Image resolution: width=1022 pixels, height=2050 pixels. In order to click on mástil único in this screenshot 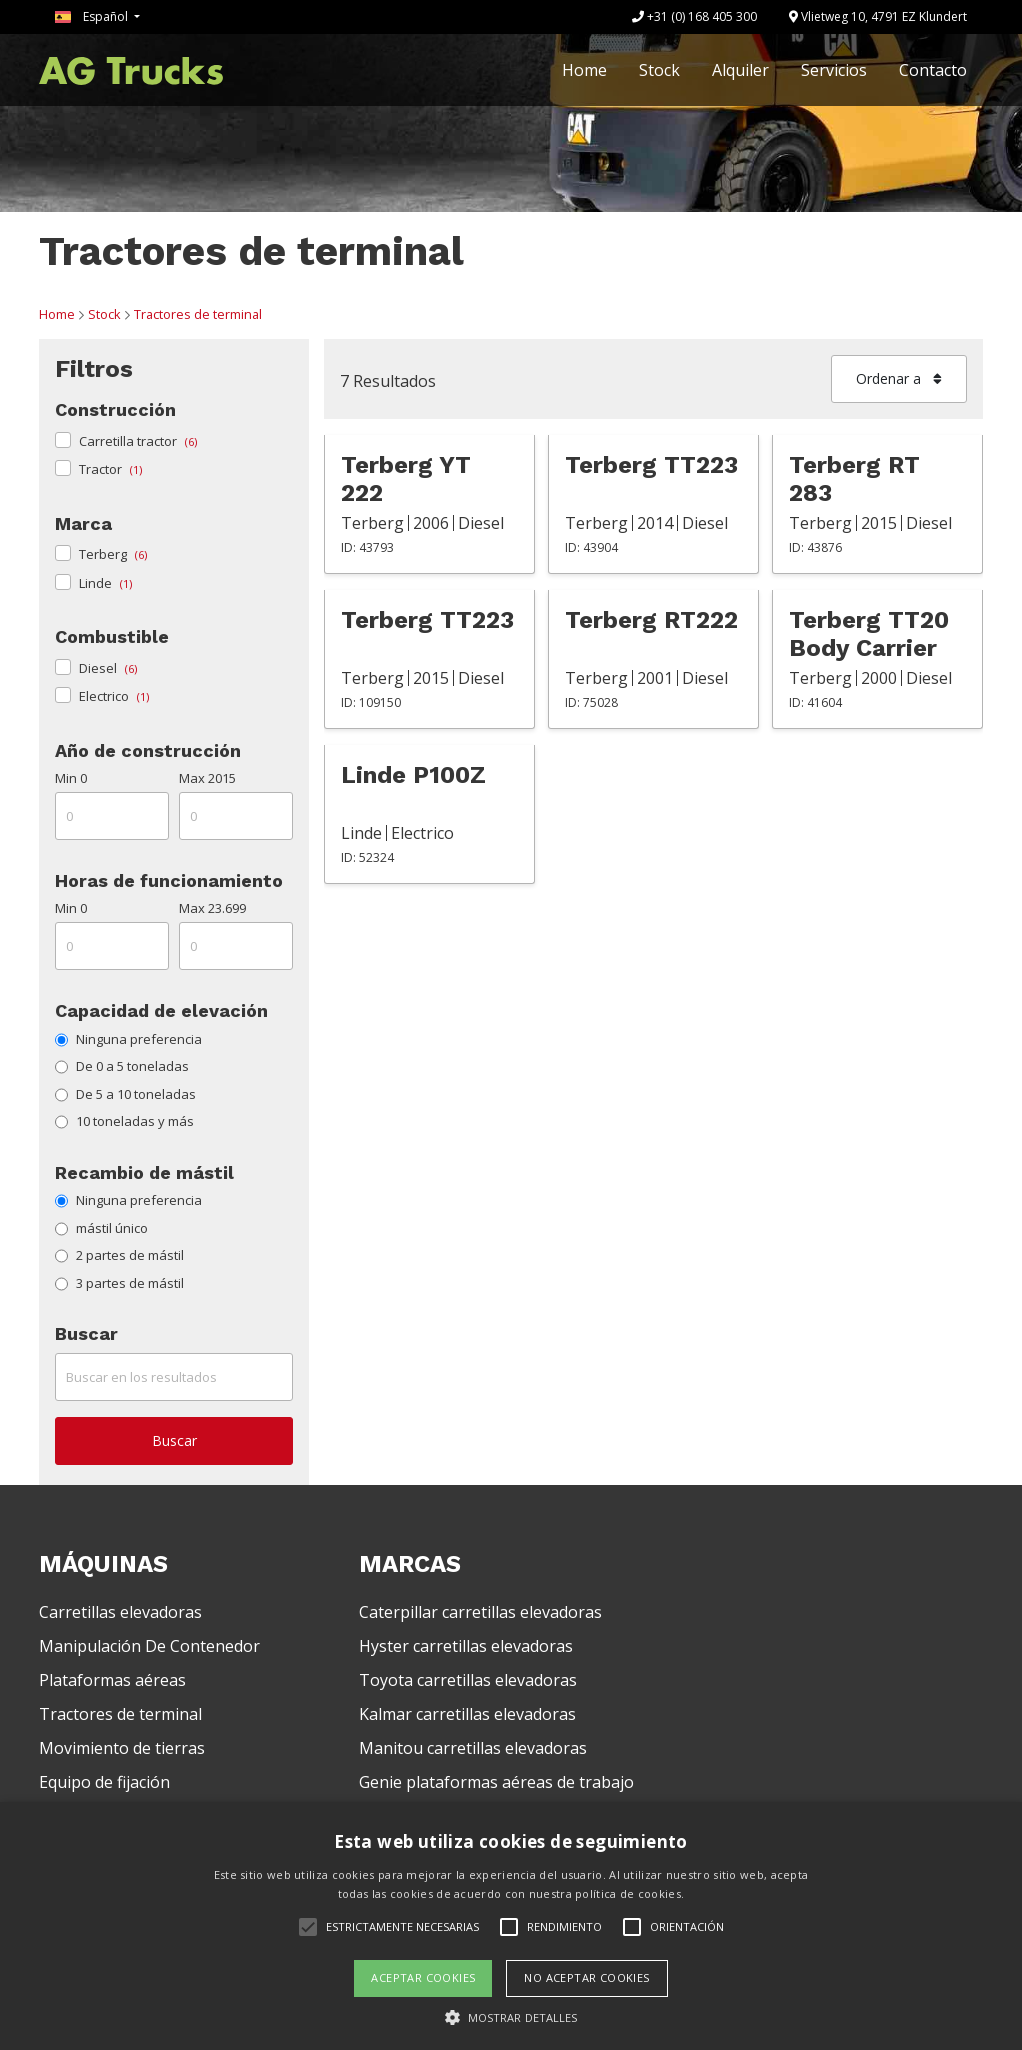, I will do `click(101, 1228)`.